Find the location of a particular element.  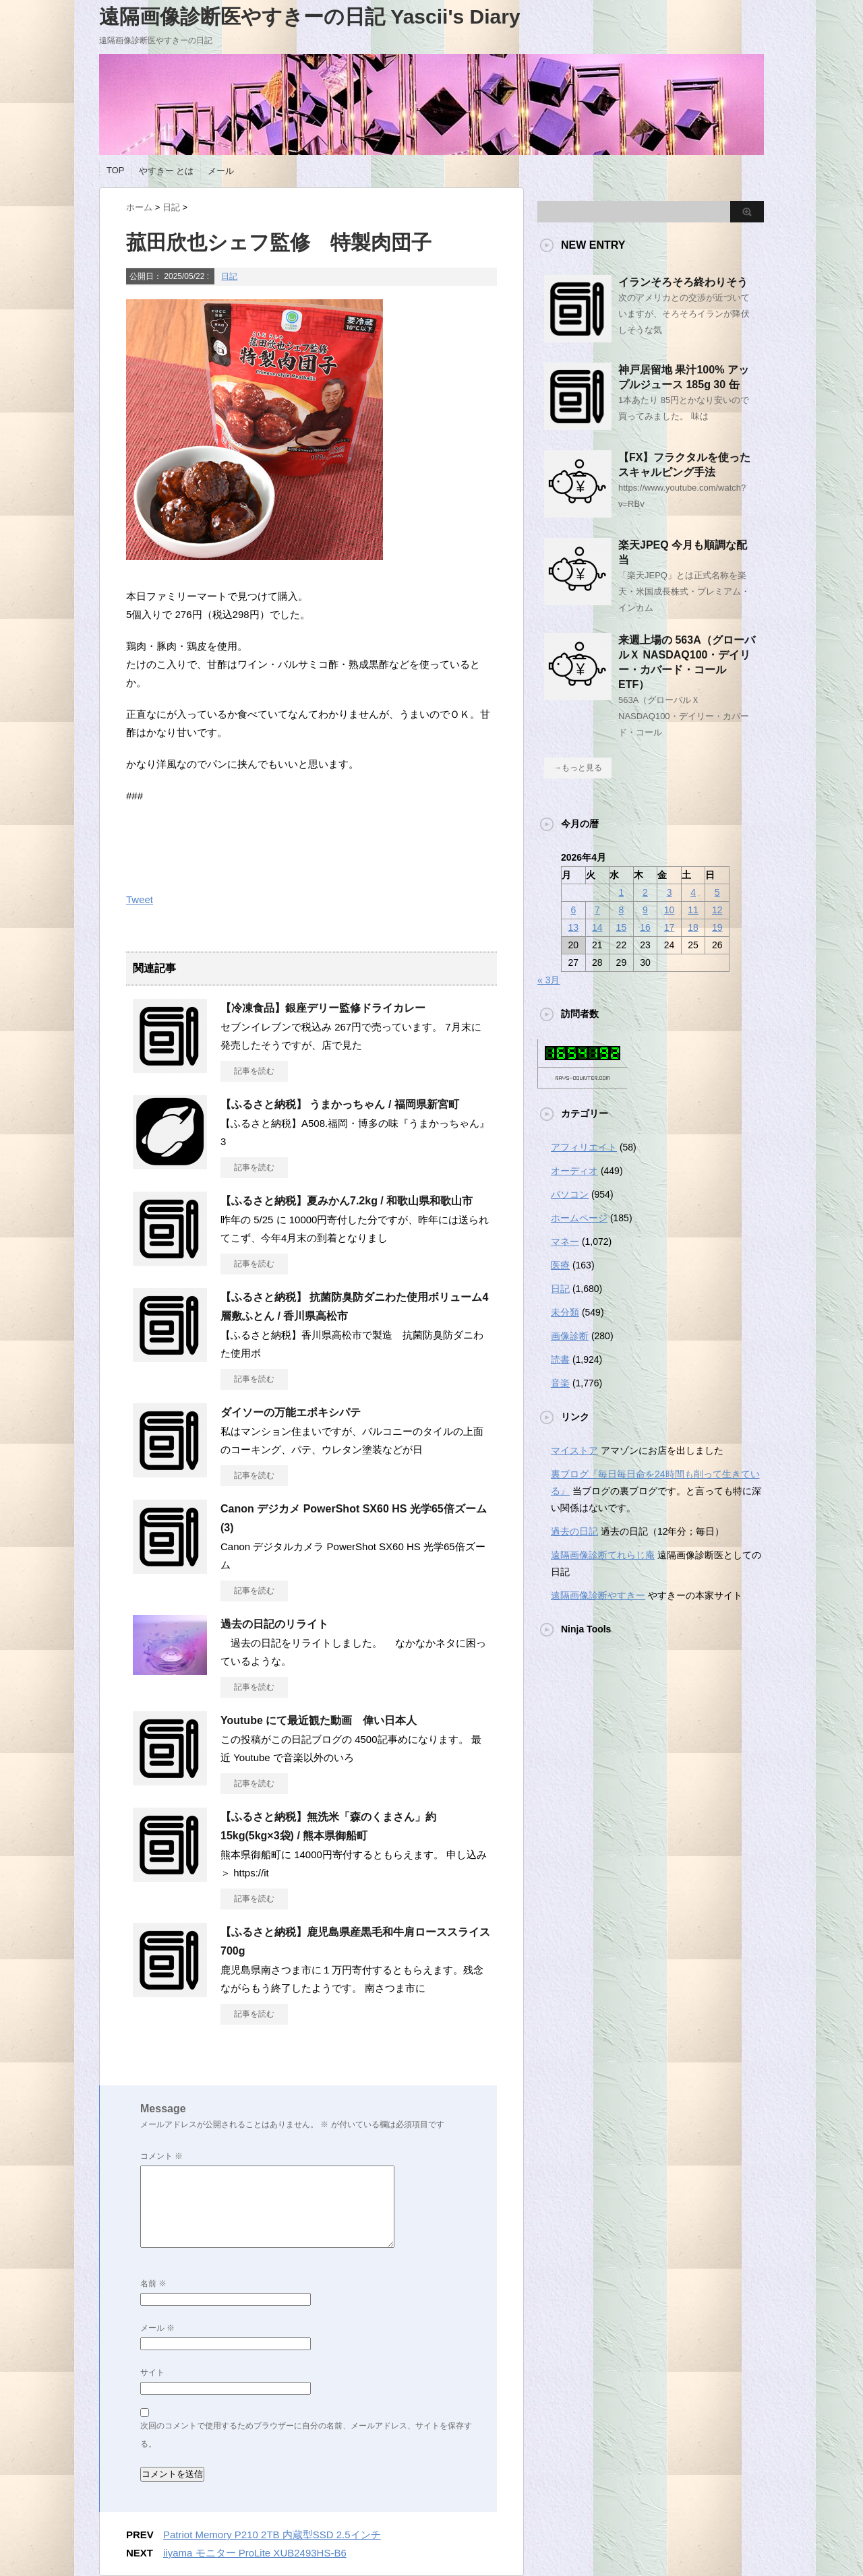

9 [2026年4月9日 に投稿を公開] is located at coordinates (645, 909).